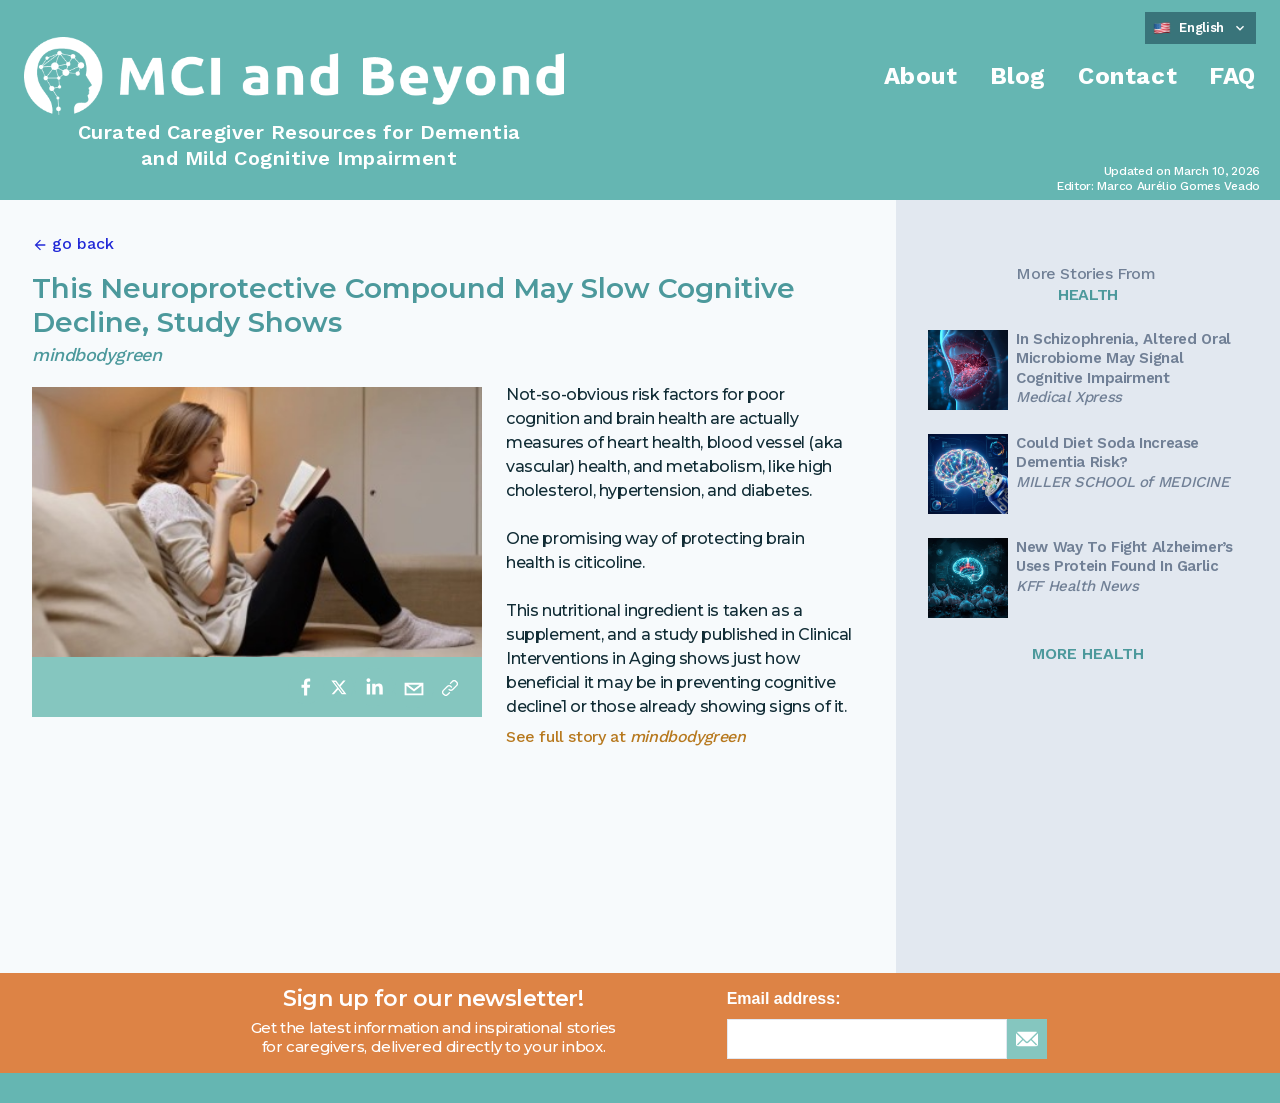 This screenshot has height=1103, width=1280. What do you see at coordinates (784, 998) in the screenshot?
I see `Email address:` at bounding box center [784, 998].